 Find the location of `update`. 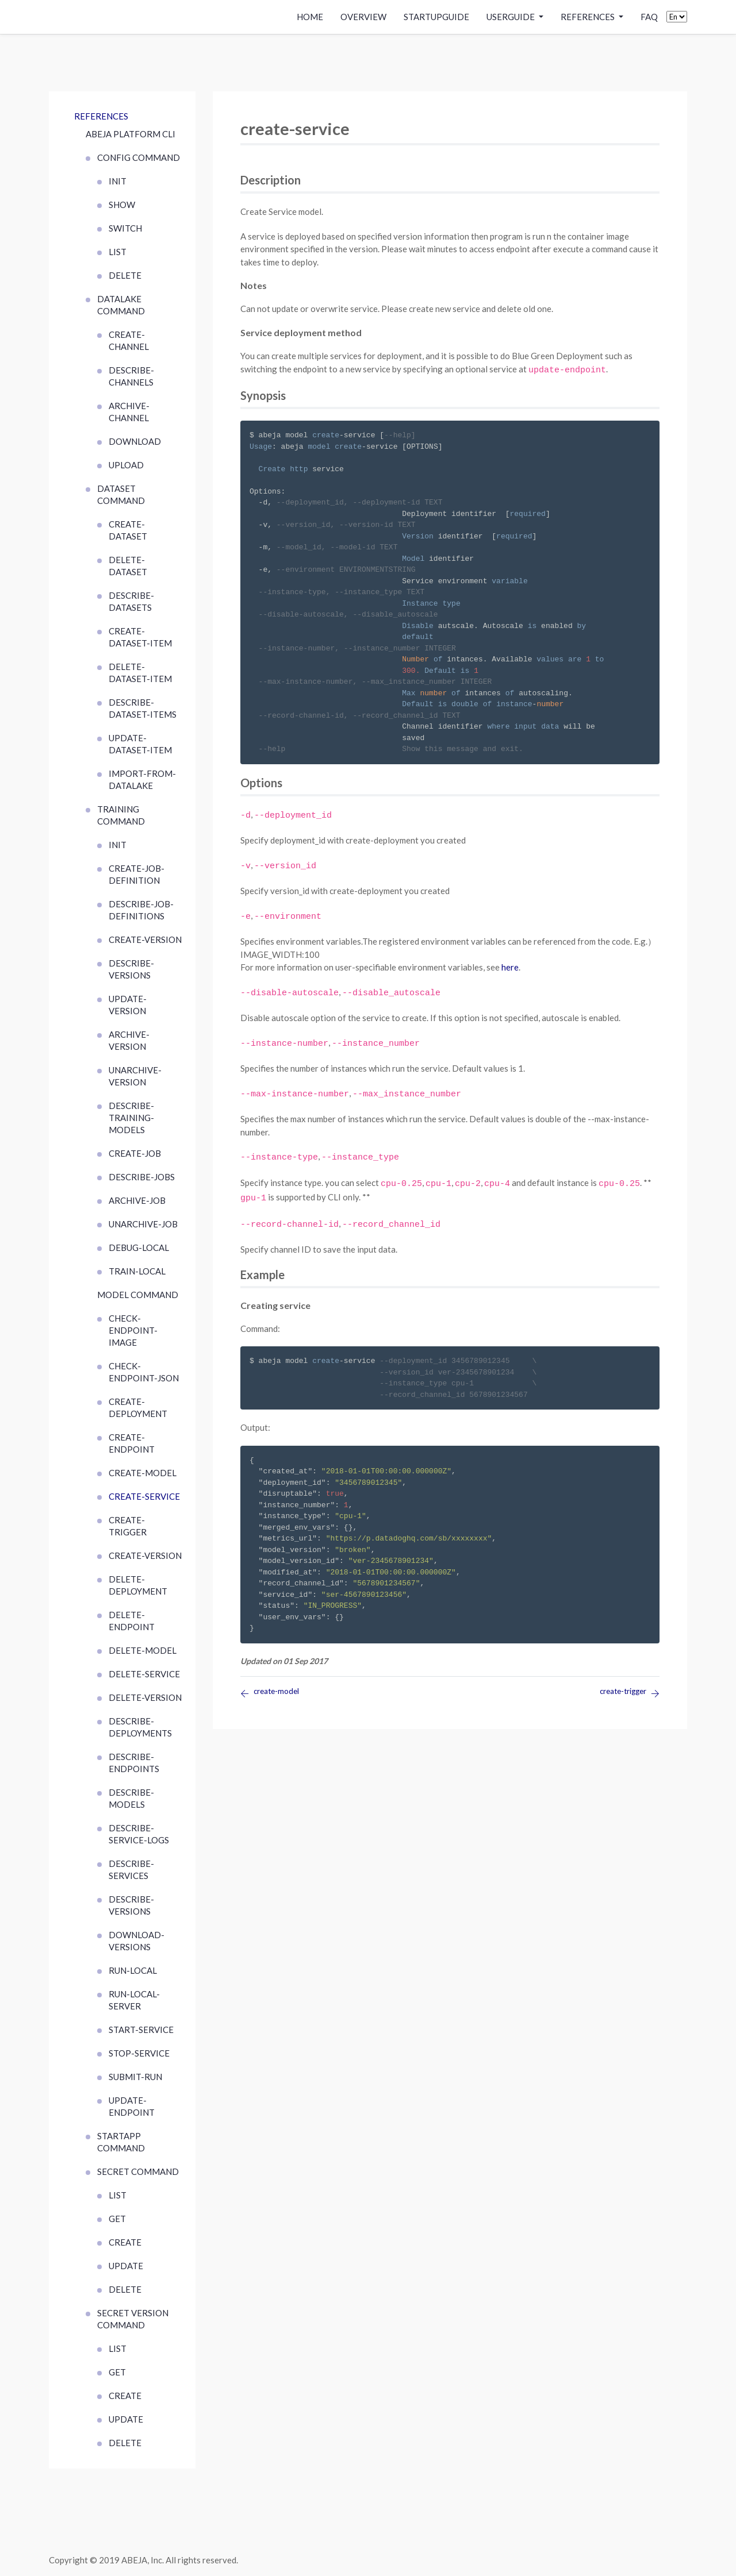

update is located at coordinates (126, 2266).